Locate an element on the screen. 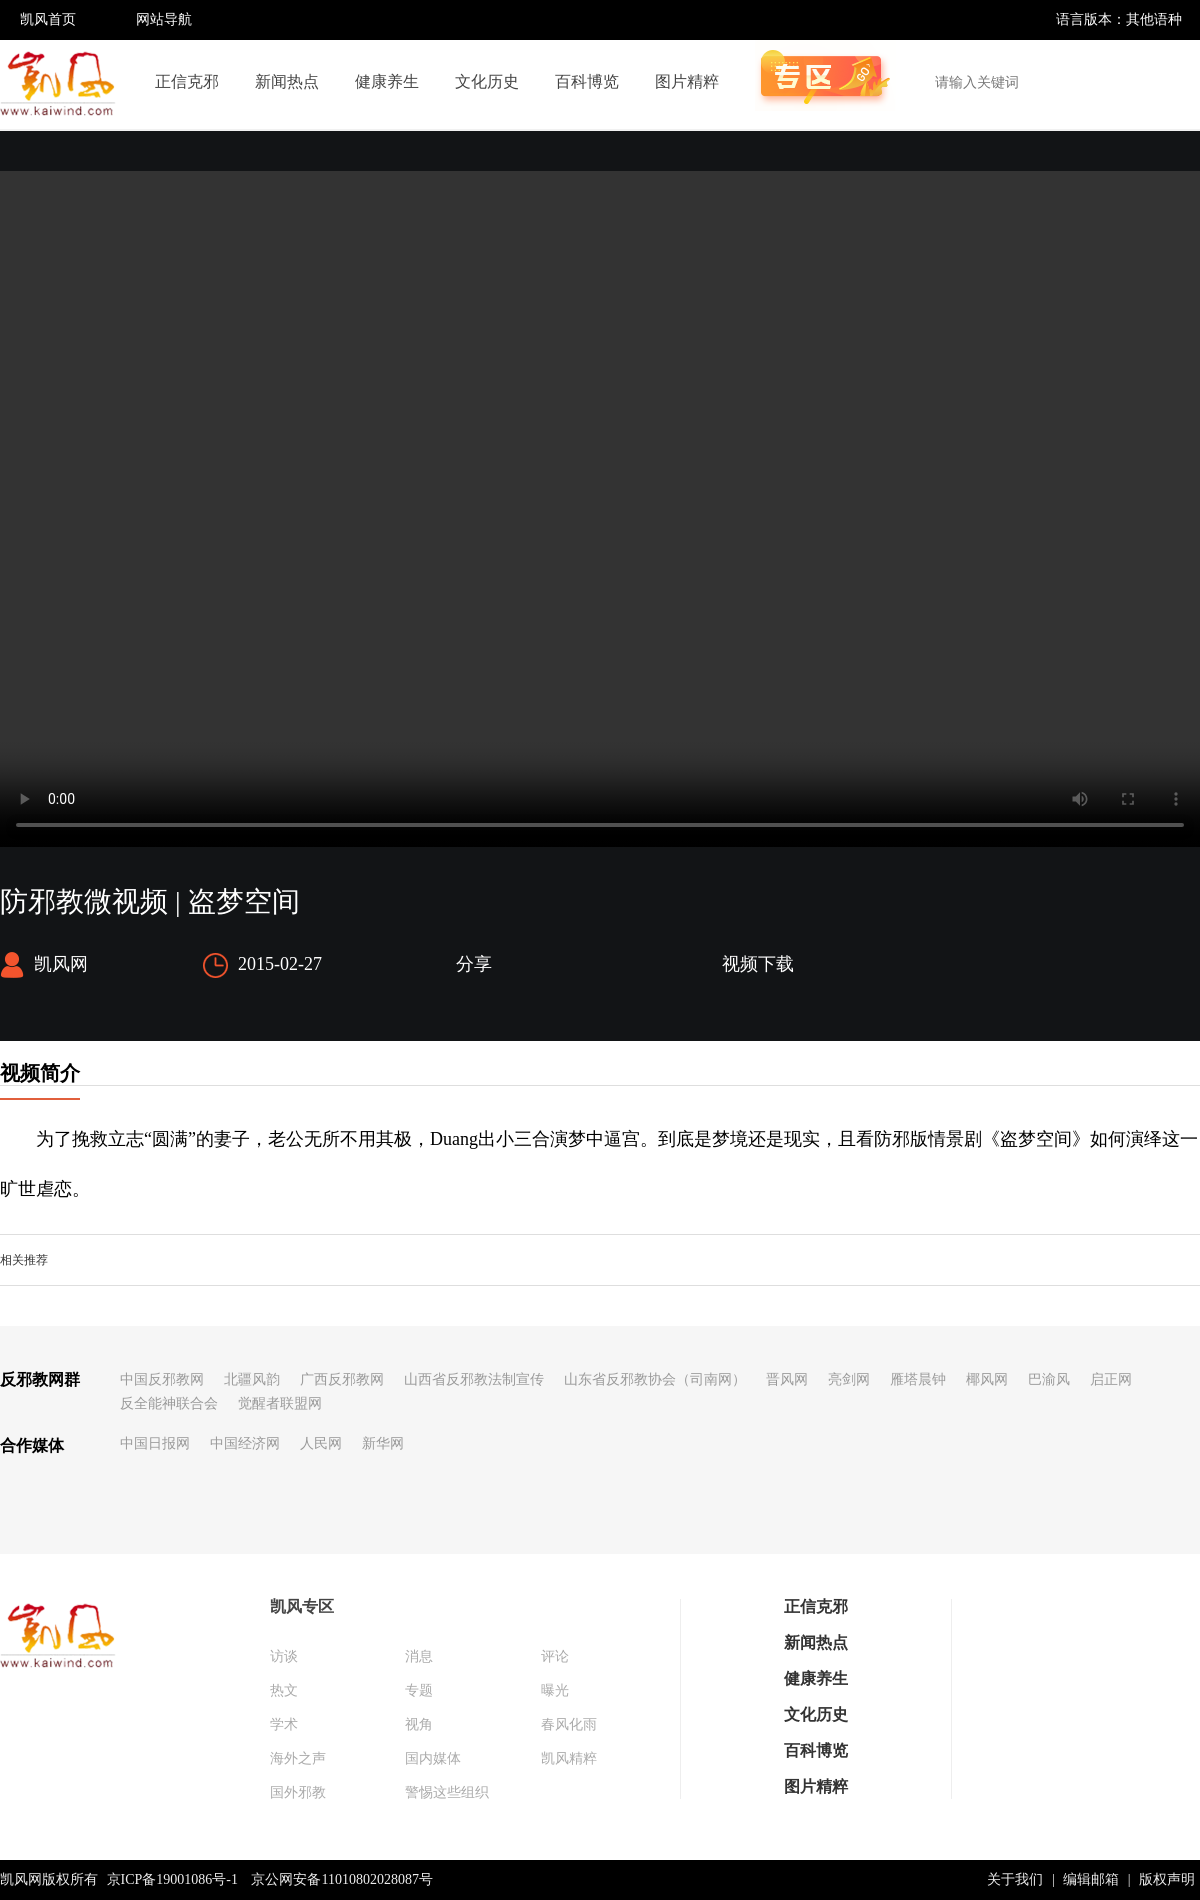  觉醒者联盟网 is located at coordinates (280, 1403).